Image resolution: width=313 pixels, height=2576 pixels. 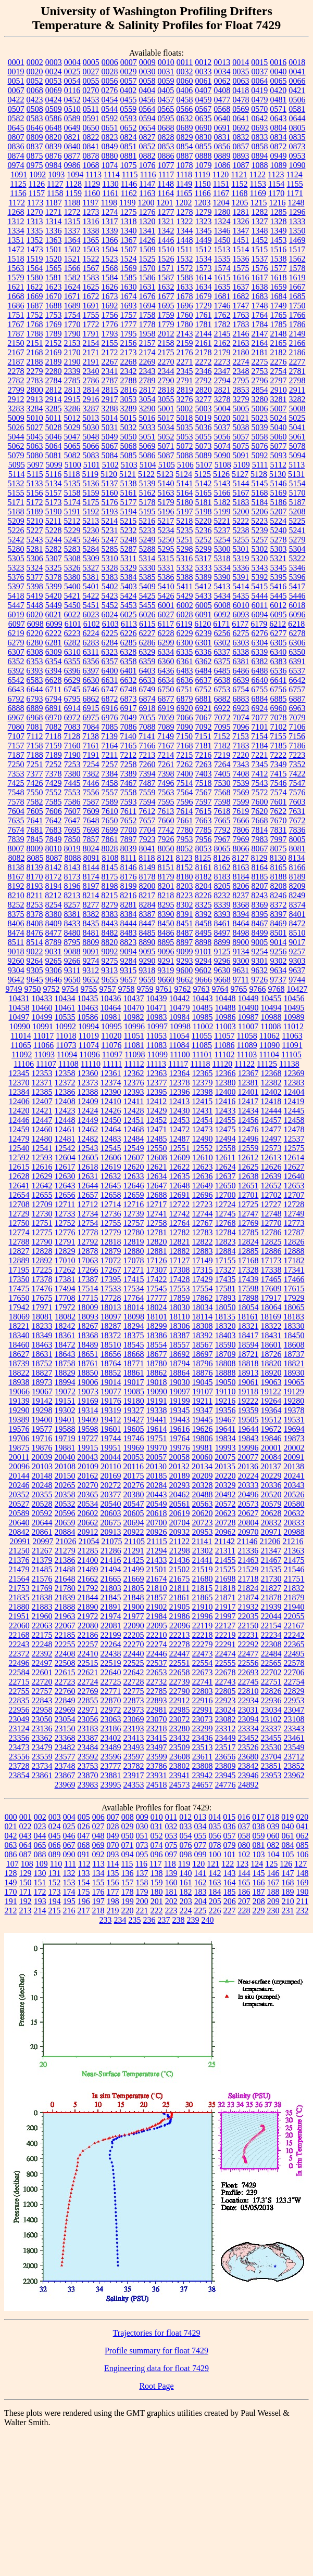 What do you see at coordinates (179, 1728) in the screenshot?
I see `23280` at bounding box center [179, 1728].